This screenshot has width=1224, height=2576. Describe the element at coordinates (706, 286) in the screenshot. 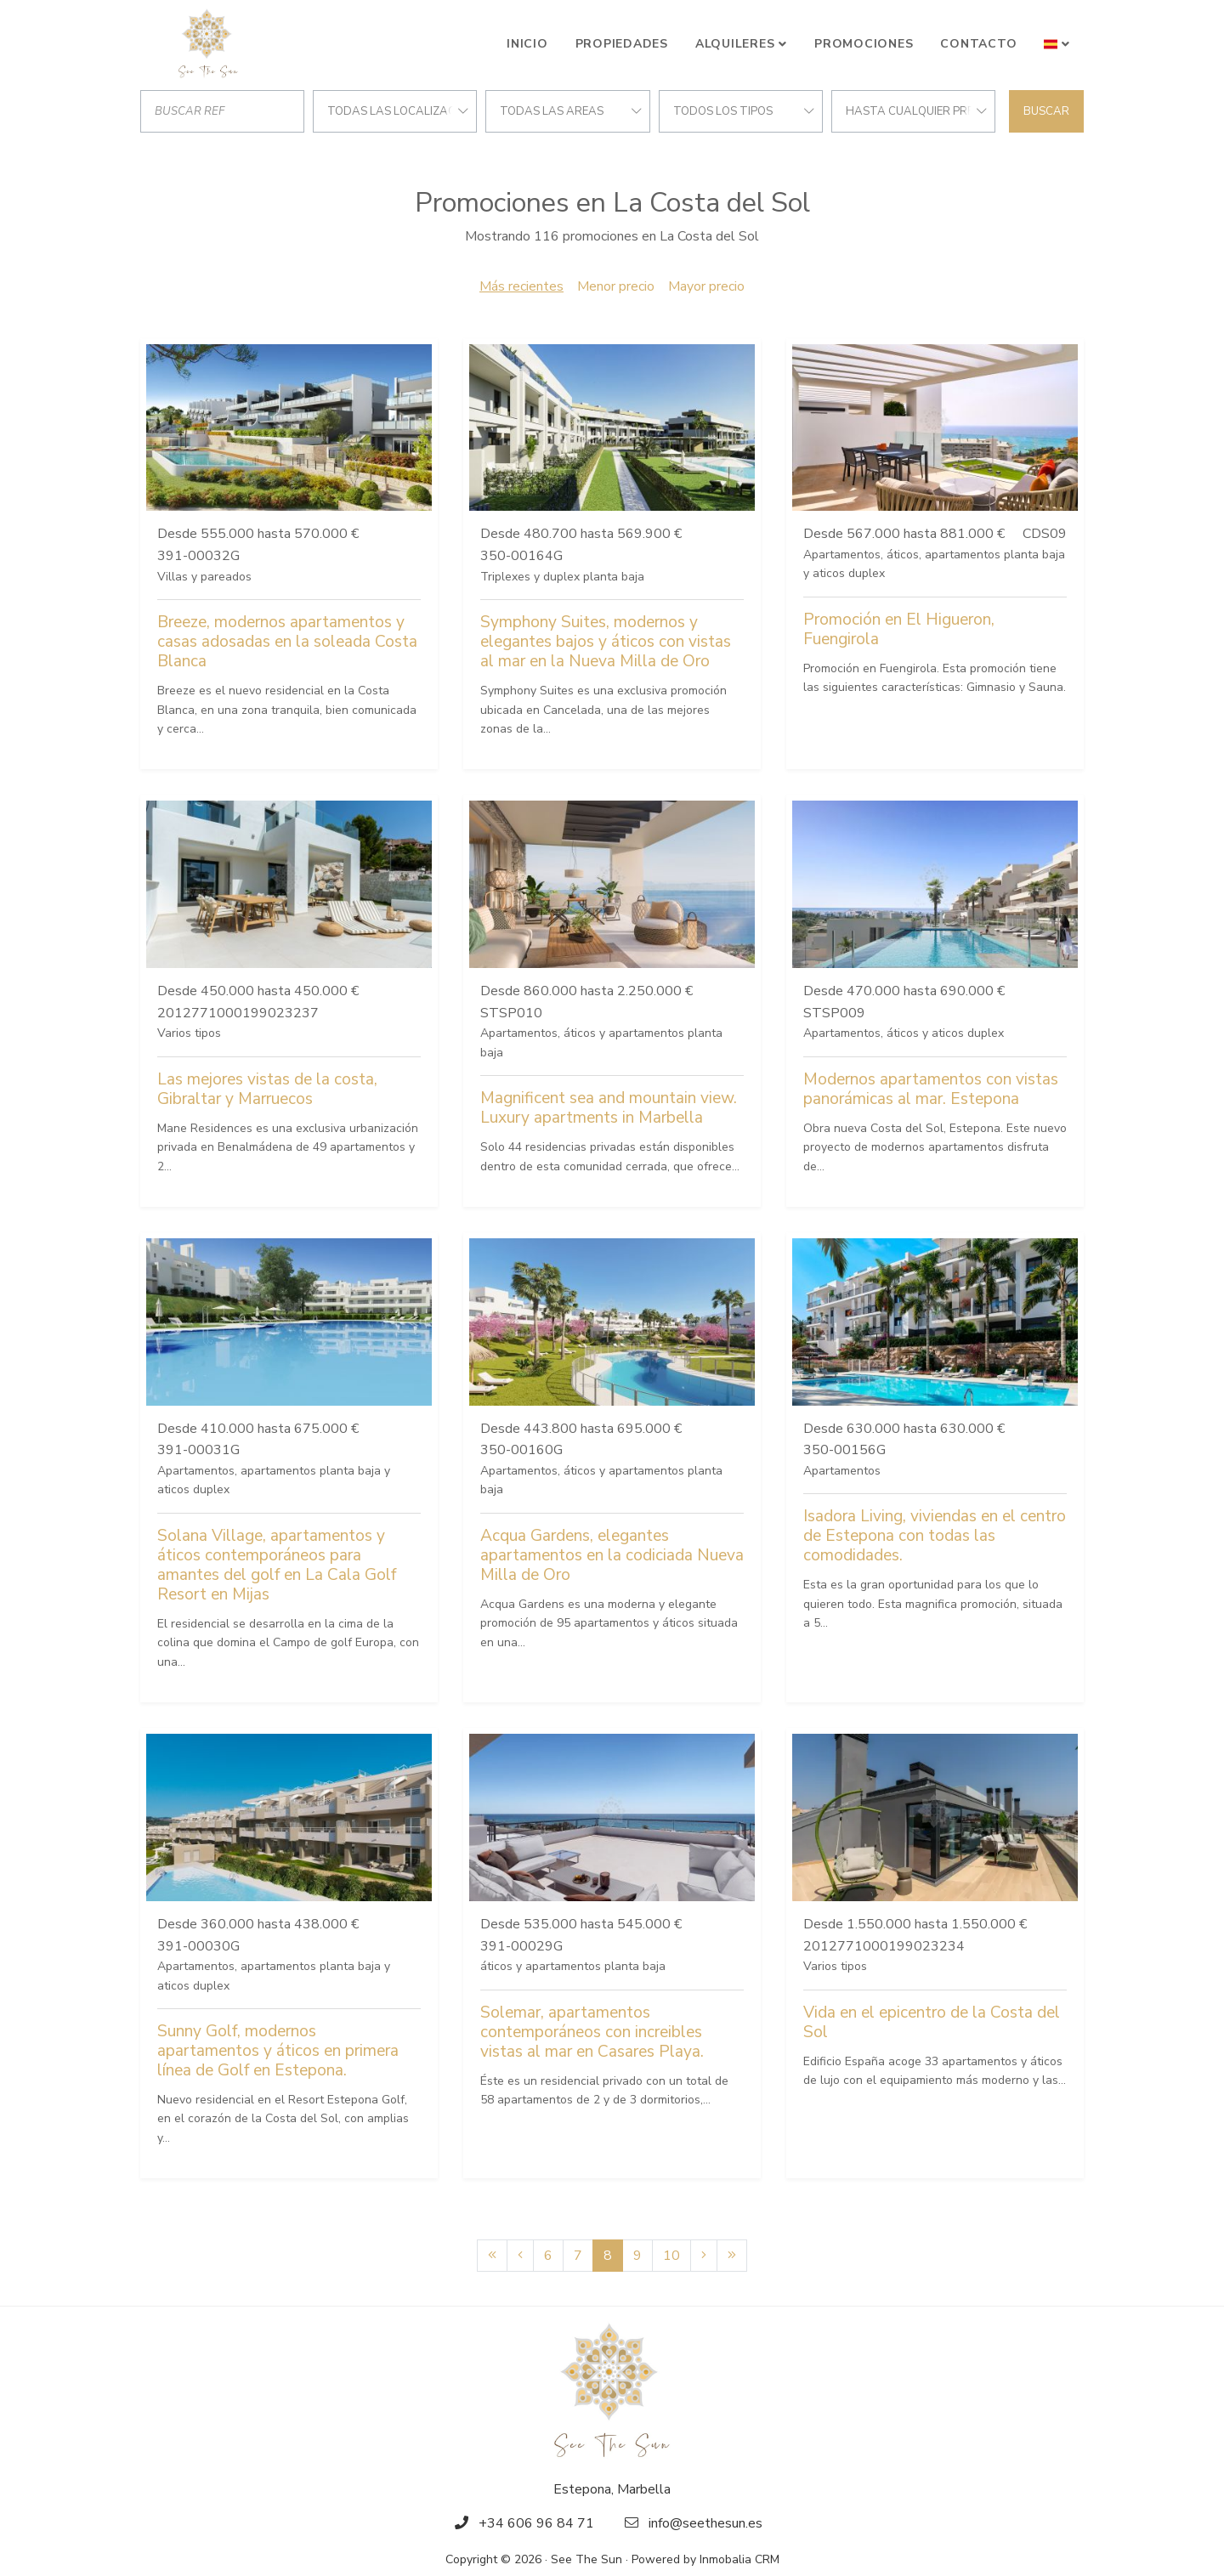

I see `Mayor precio` at that location.